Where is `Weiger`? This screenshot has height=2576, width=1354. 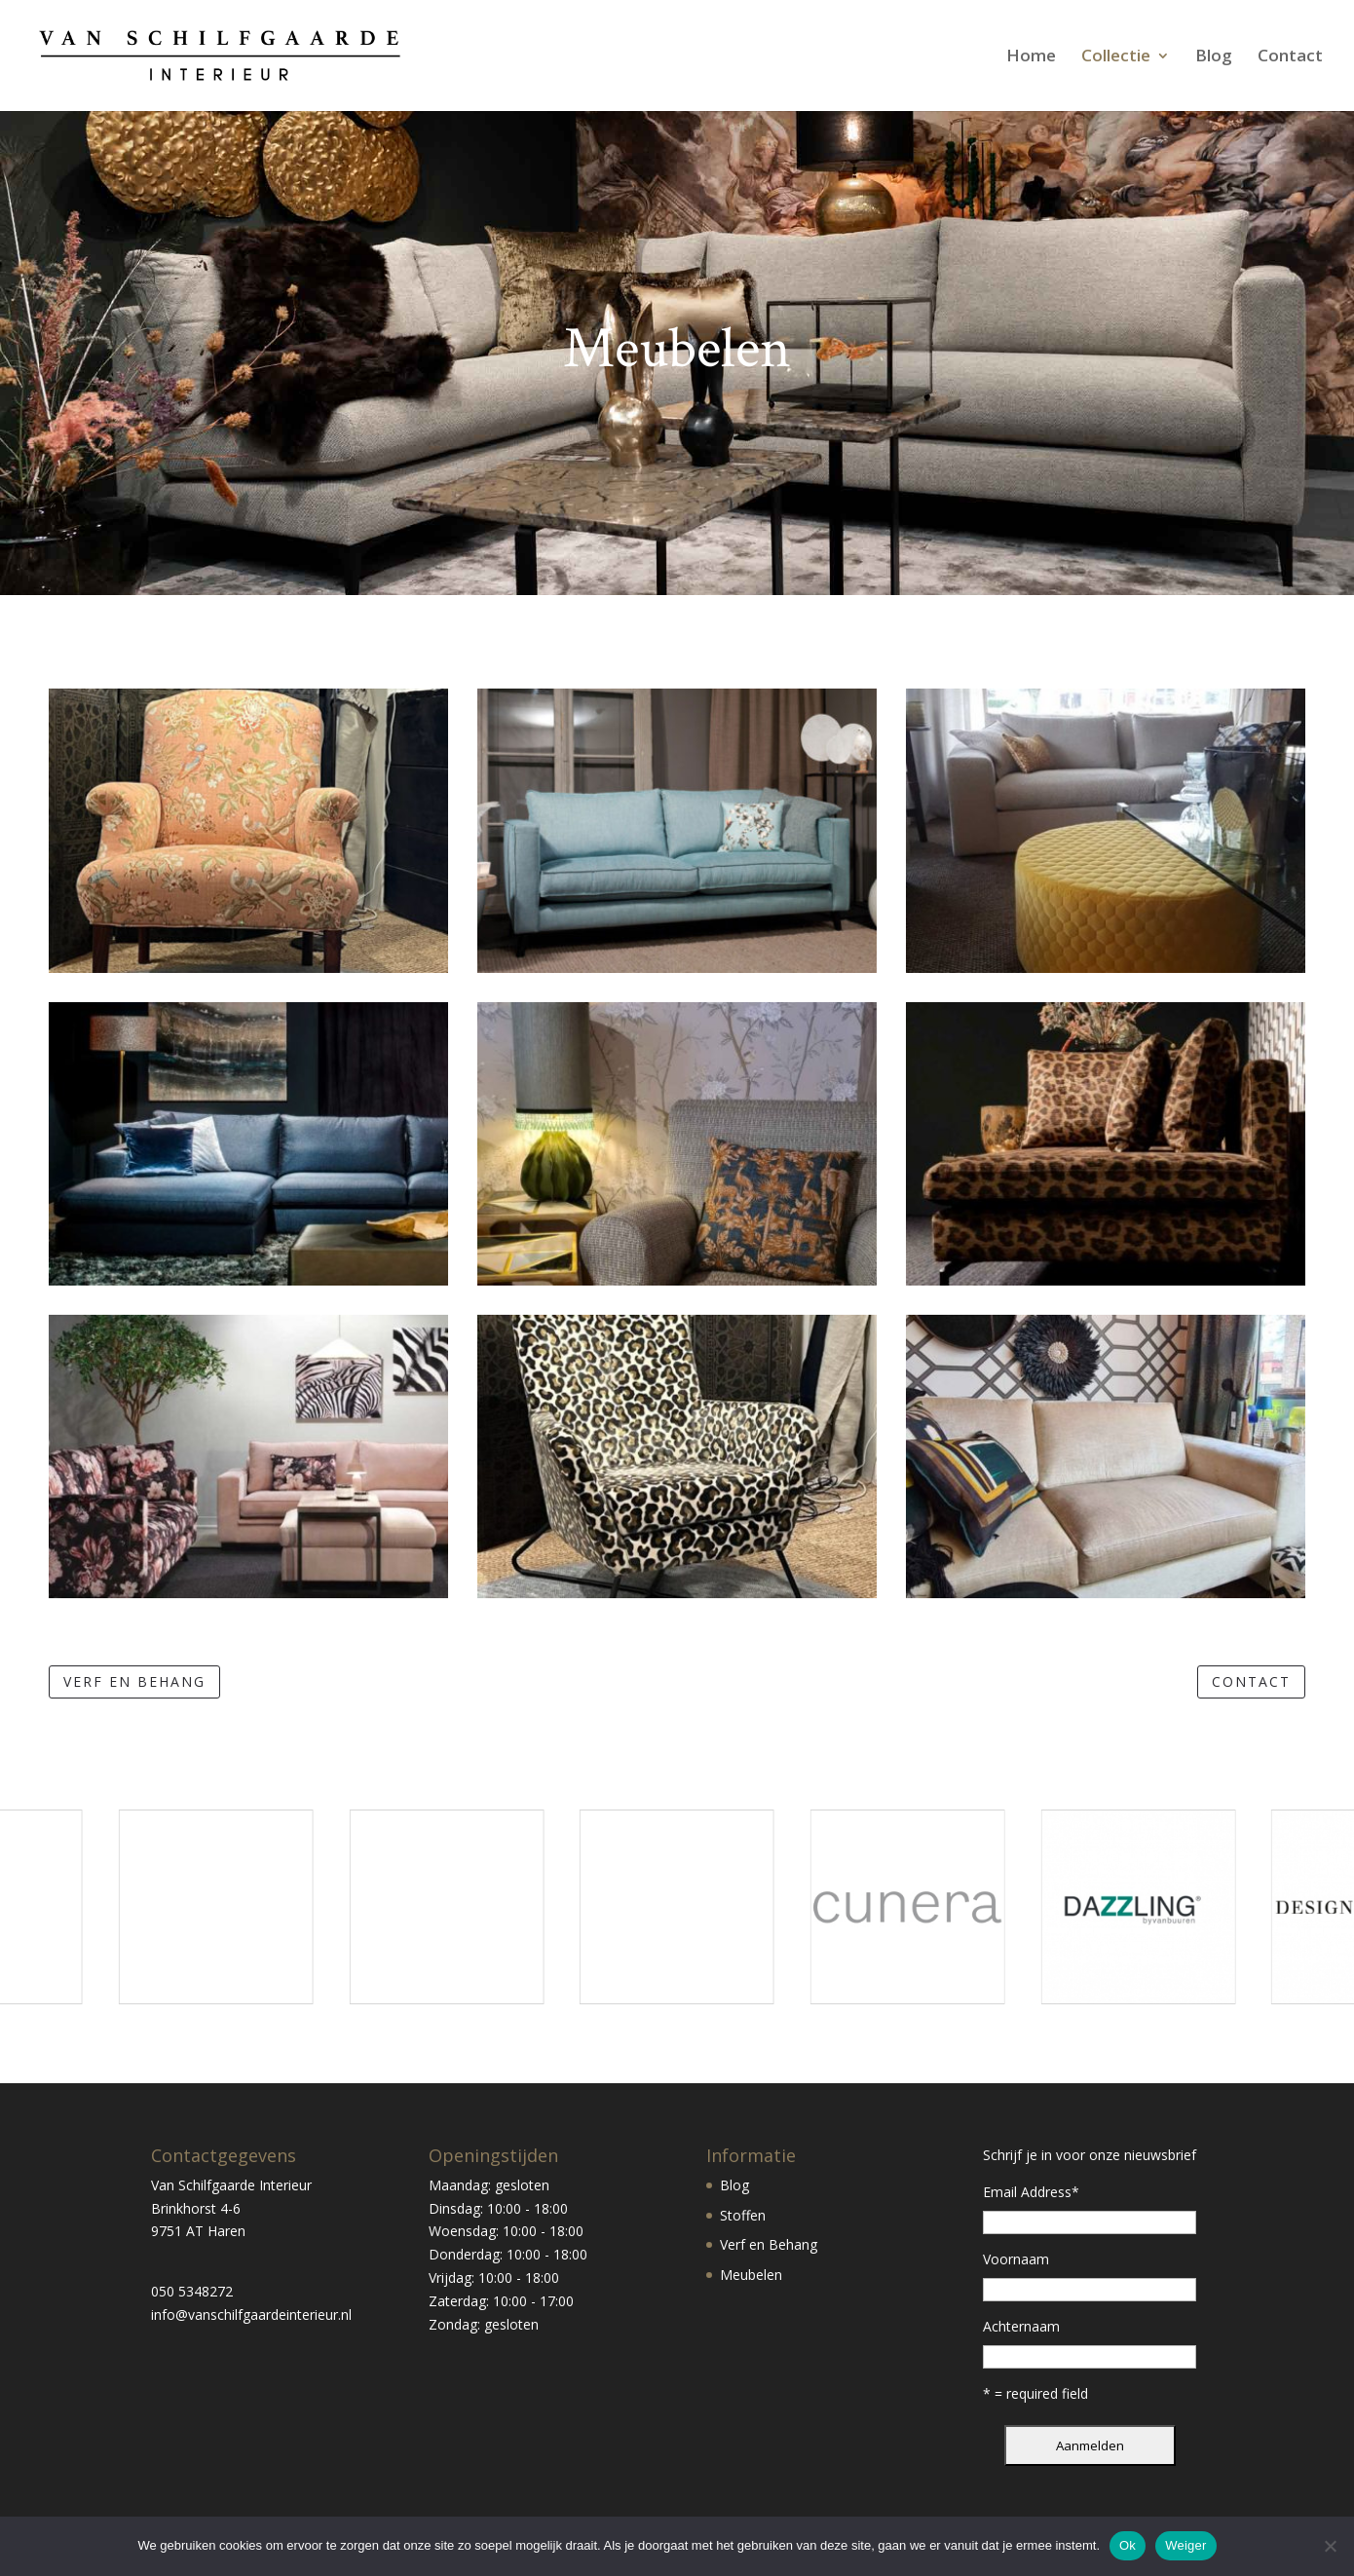
Weiger is located at coordinates (1185, 2545).